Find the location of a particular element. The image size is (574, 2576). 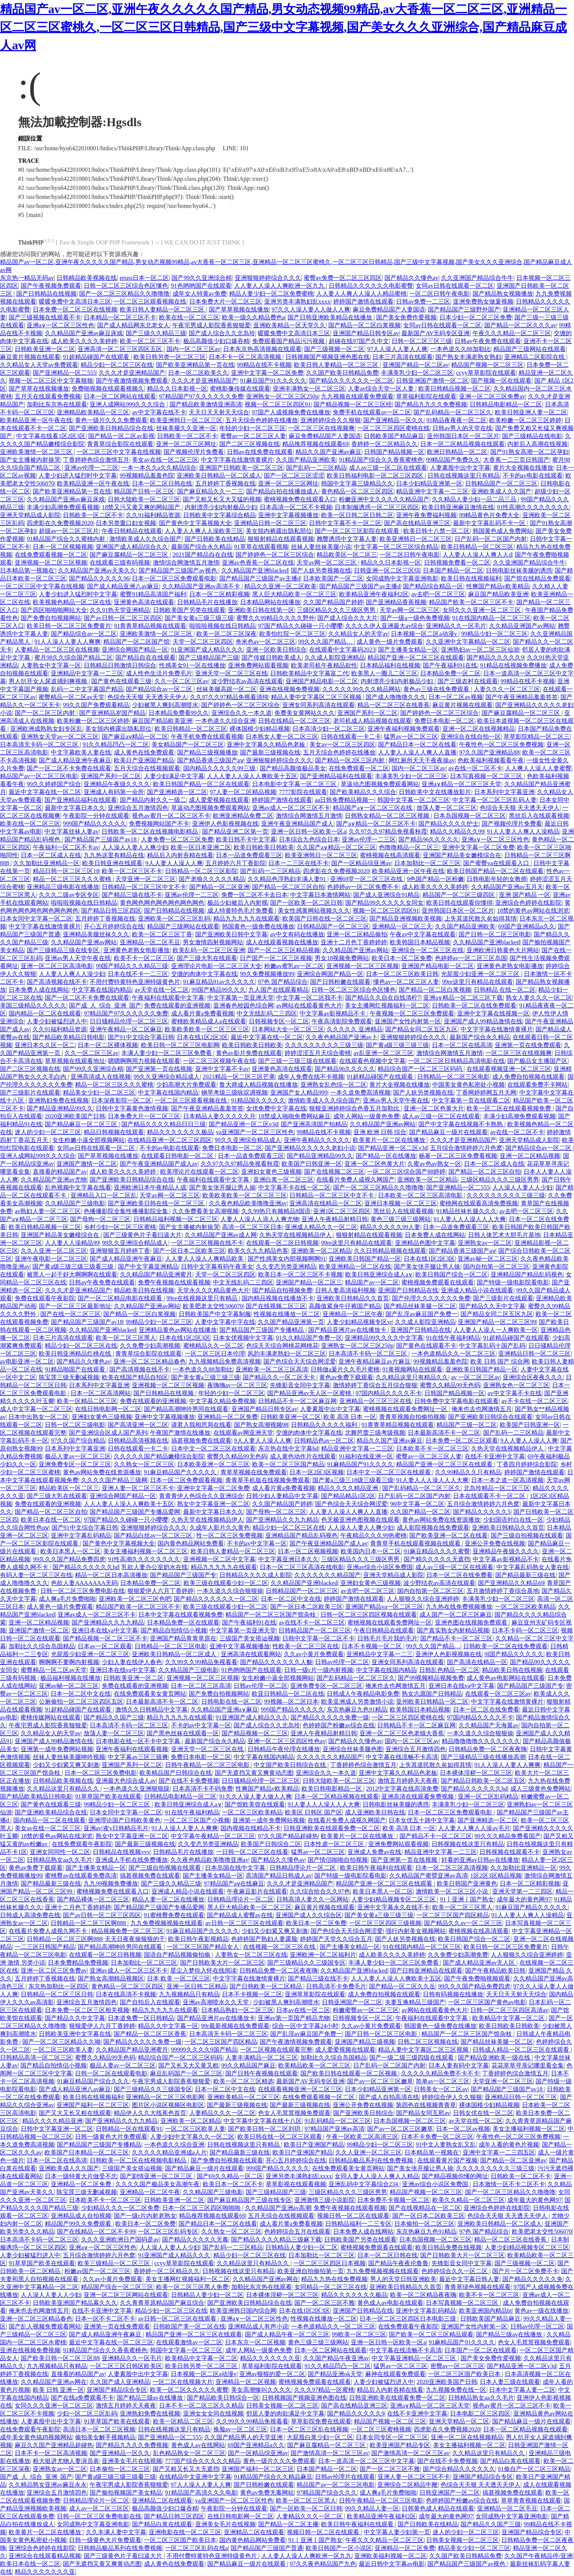

91草草在线观看视频 is located at coordinates (261, 547).